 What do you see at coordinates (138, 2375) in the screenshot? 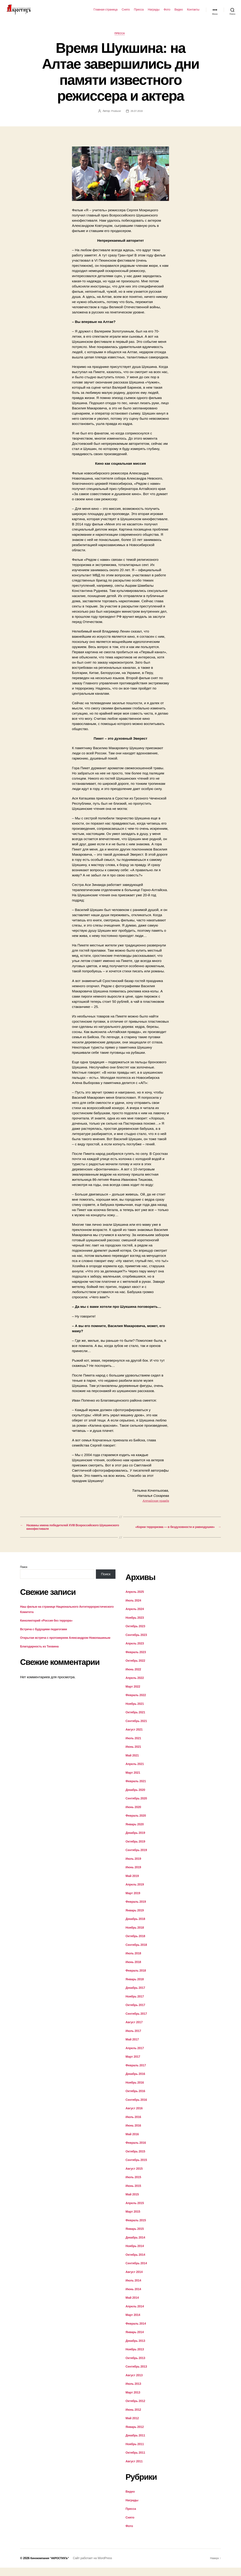
I see `Сентябрь 2013` at bounding box center [138, 2375].